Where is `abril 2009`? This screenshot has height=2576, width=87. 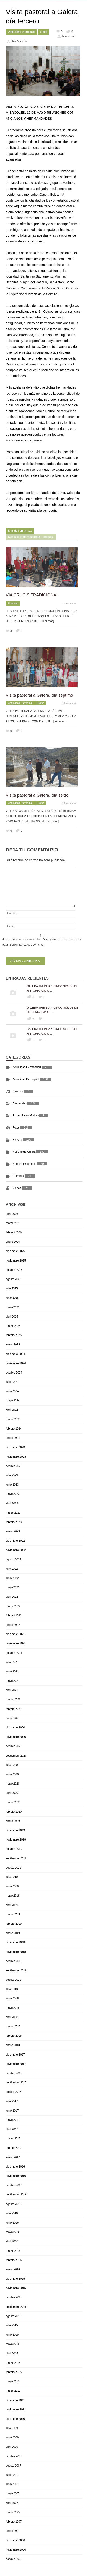 abril 2009 is located at coordinates (12, 2446).